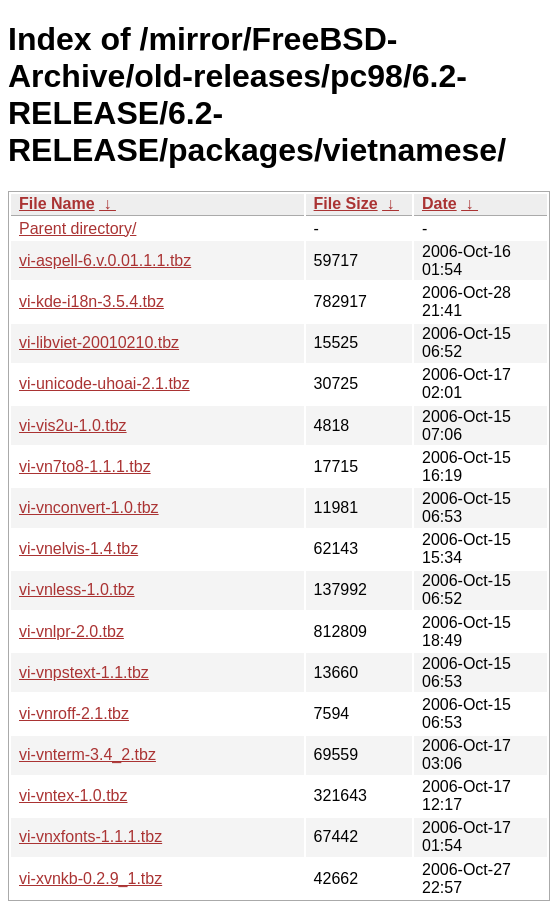 This screenshot has width=558, height=909. What do you see at coordinates (90, 836) in the screenshot?
I see `vi-vnxfonts-1.1.1.tbz` at bounding box center [90, 836].